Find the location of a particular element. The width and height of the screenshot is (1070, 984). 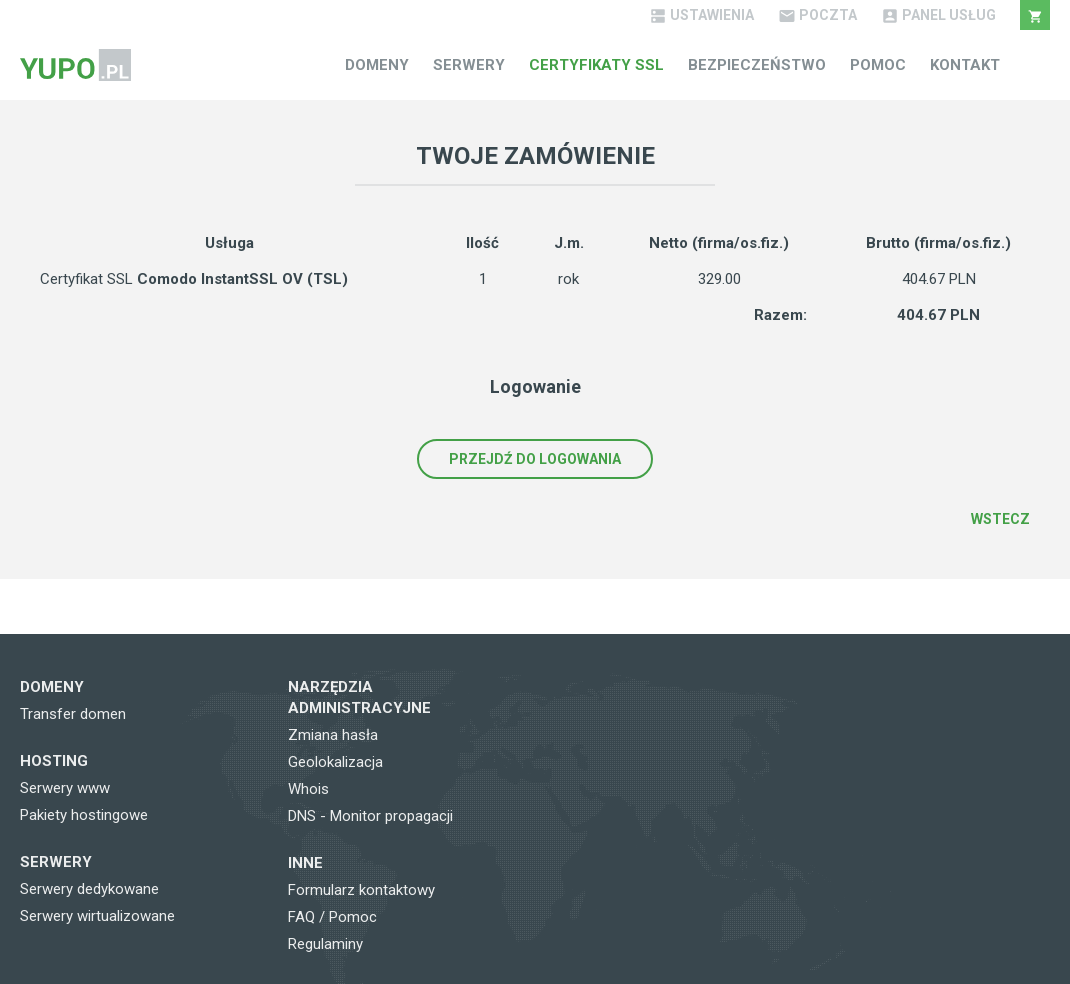

Formularz kontaktowy is located at coordinates (361, 890).